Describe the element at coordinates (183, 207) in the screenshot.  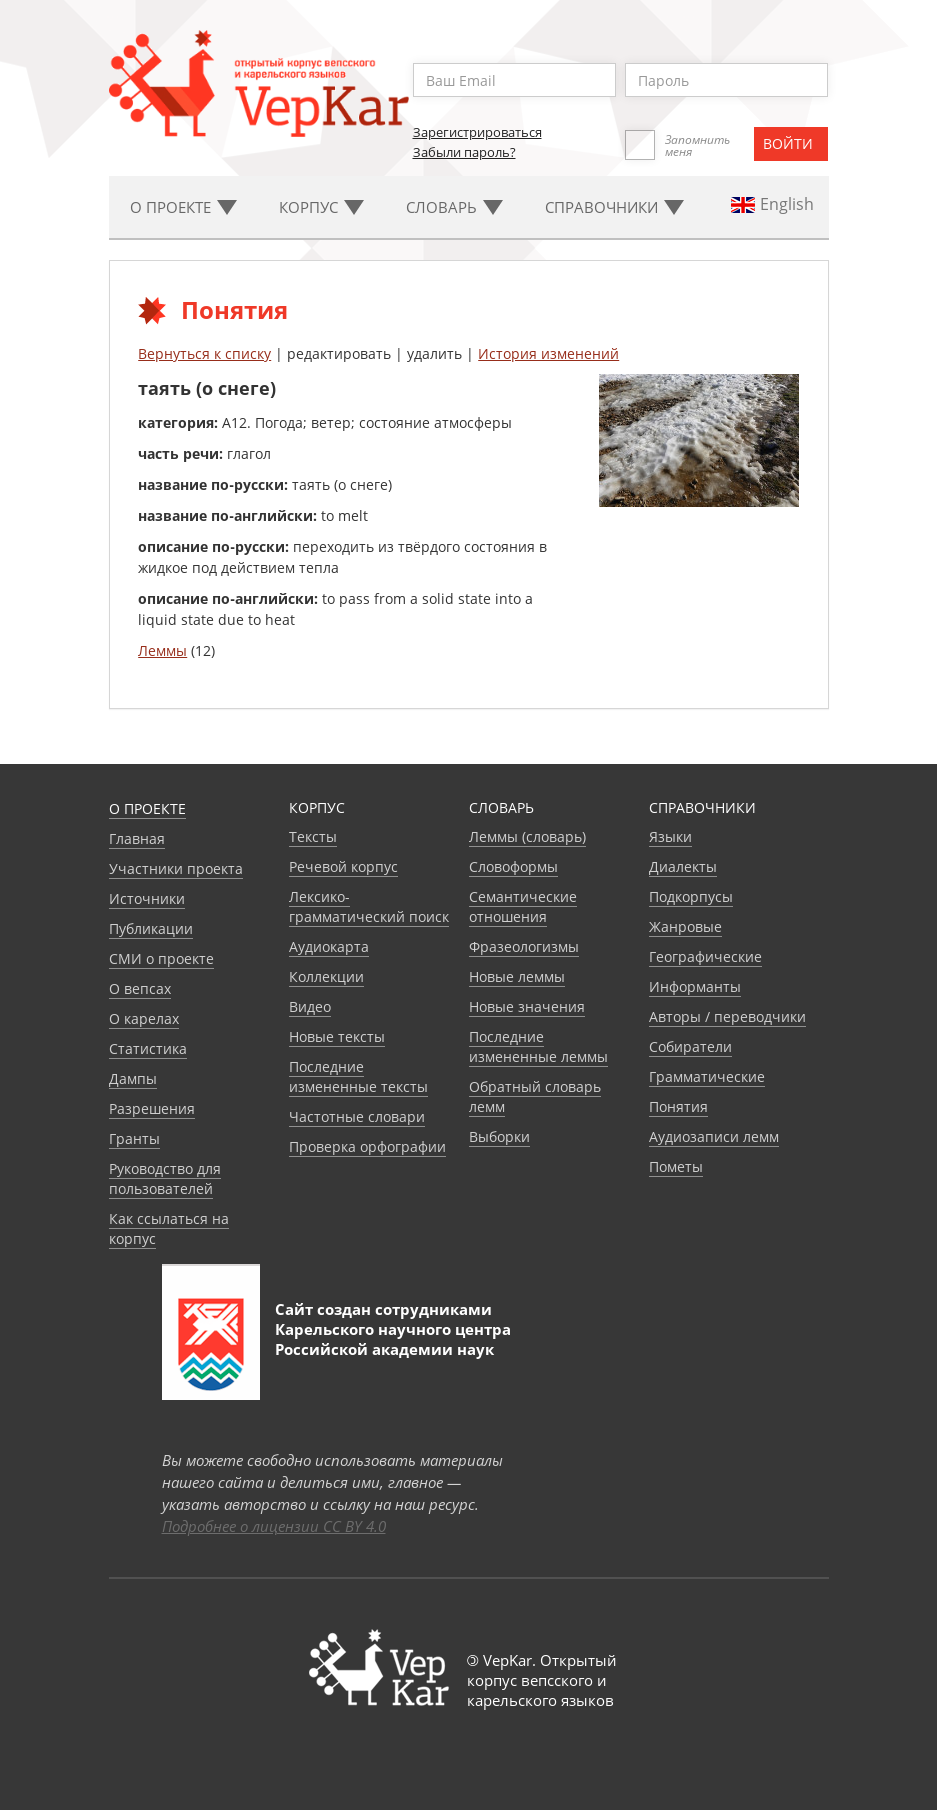
I see `О проекте [button]` at that location.